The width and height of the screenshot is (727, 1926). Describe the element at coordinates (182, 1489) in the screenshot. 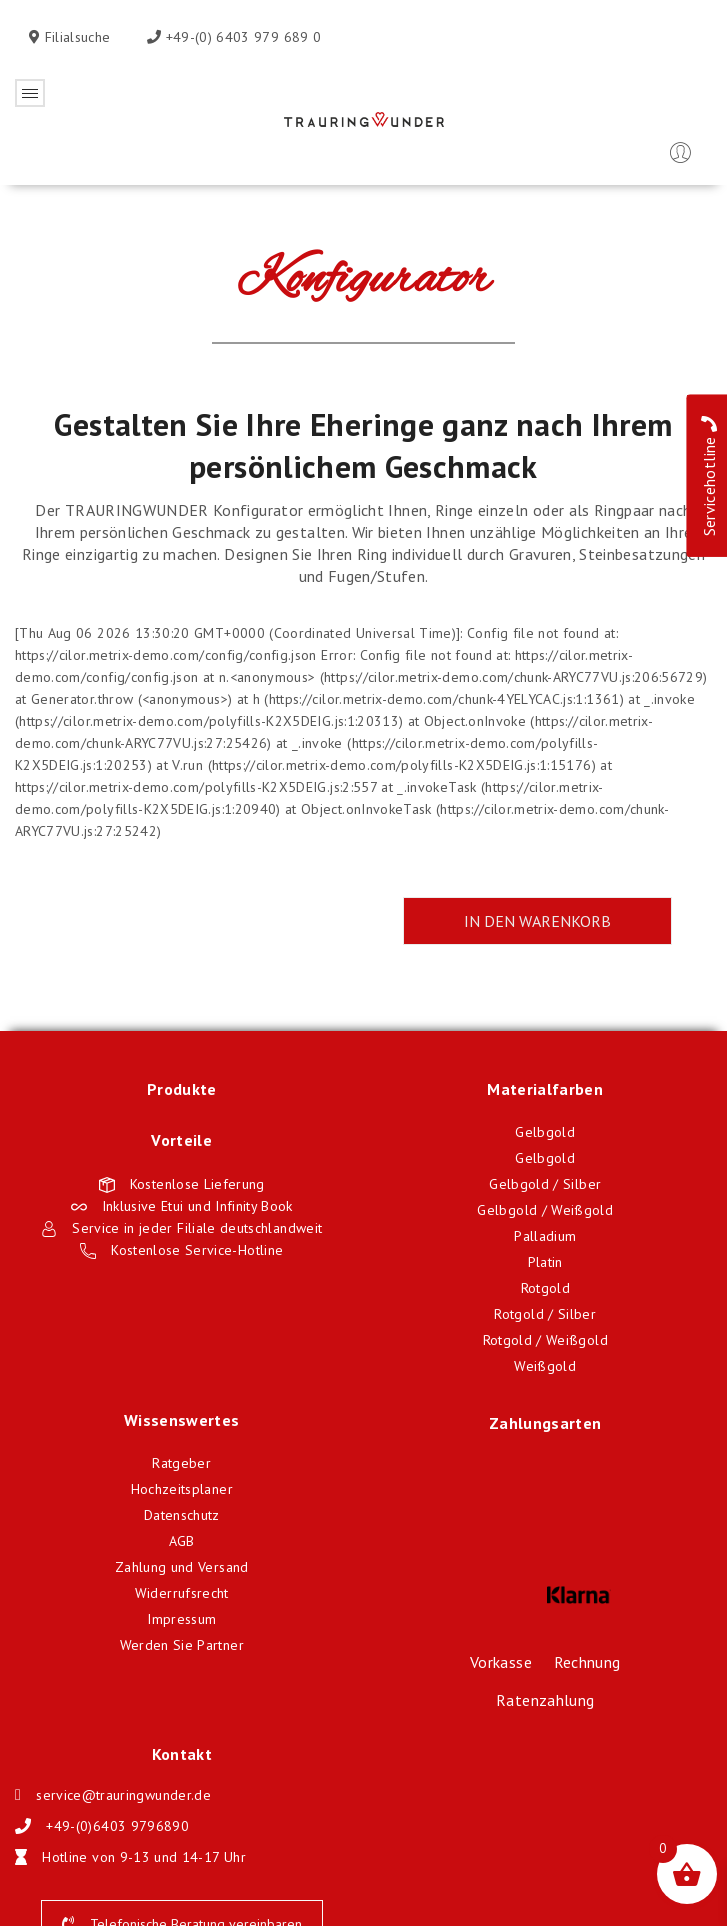

I see `Hochzeitsplaner` at that location.